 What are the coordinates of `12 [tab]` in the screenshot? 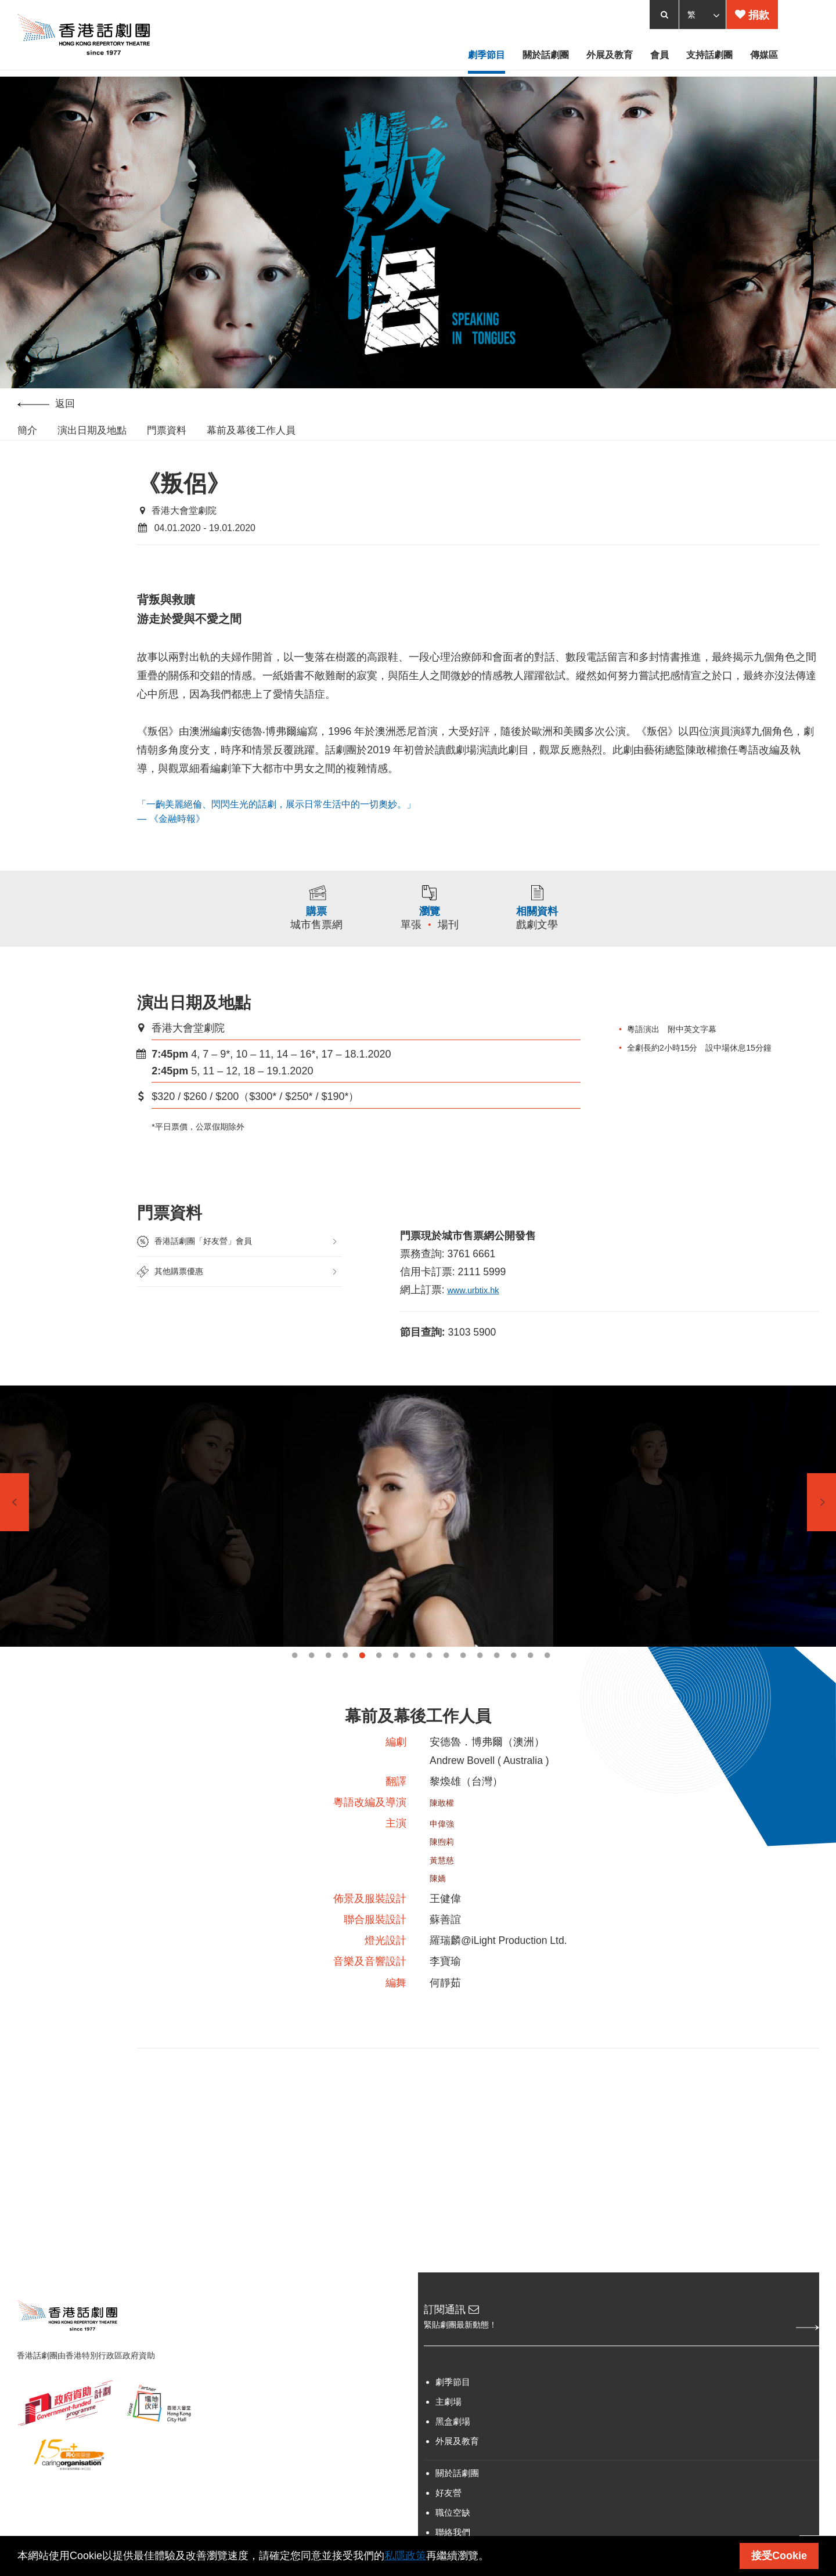 It's located at (479, 1672).